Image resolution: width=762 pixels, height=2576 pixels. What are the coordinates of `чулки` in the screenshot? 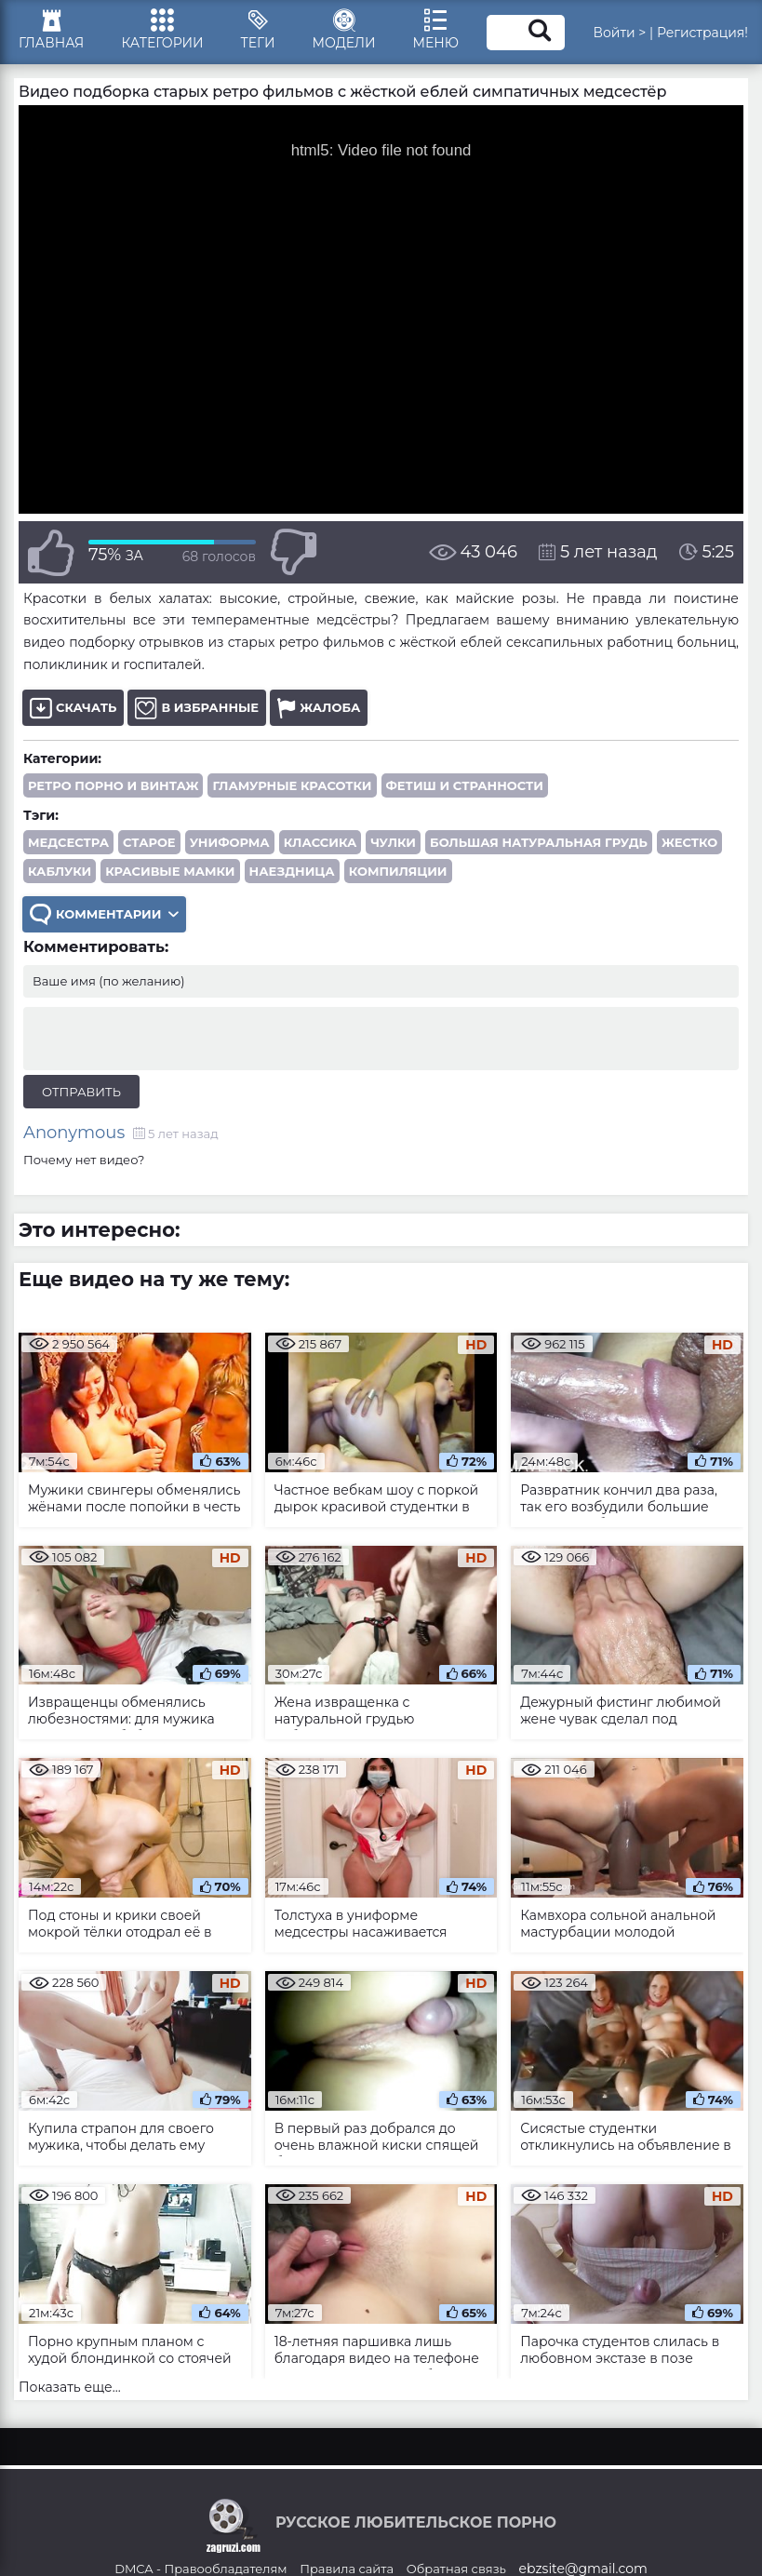 It's located at (393, 842).